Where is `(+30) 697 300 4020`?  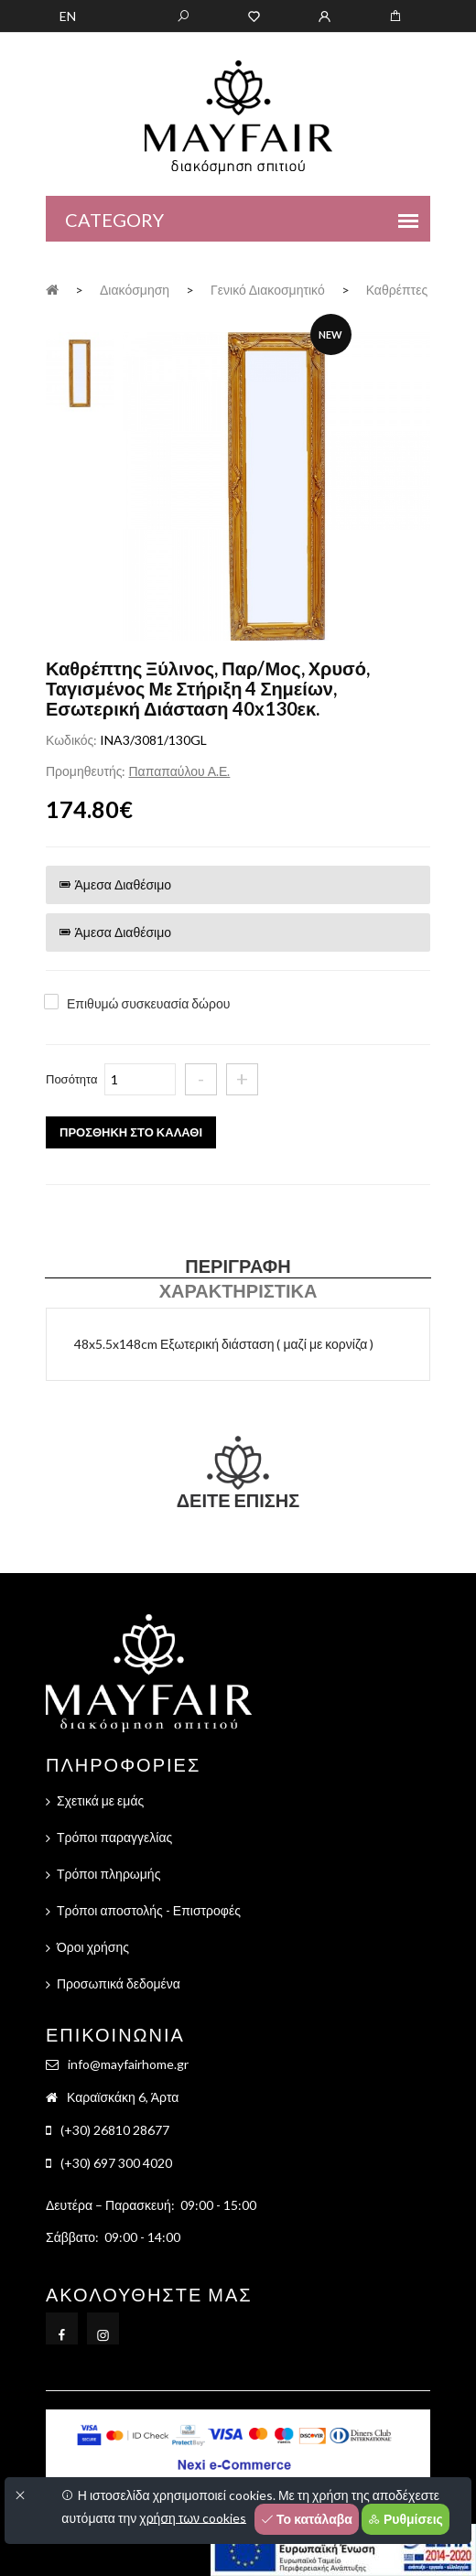 (+30) 697 300 4020 is located at coordinates (116, 2163).